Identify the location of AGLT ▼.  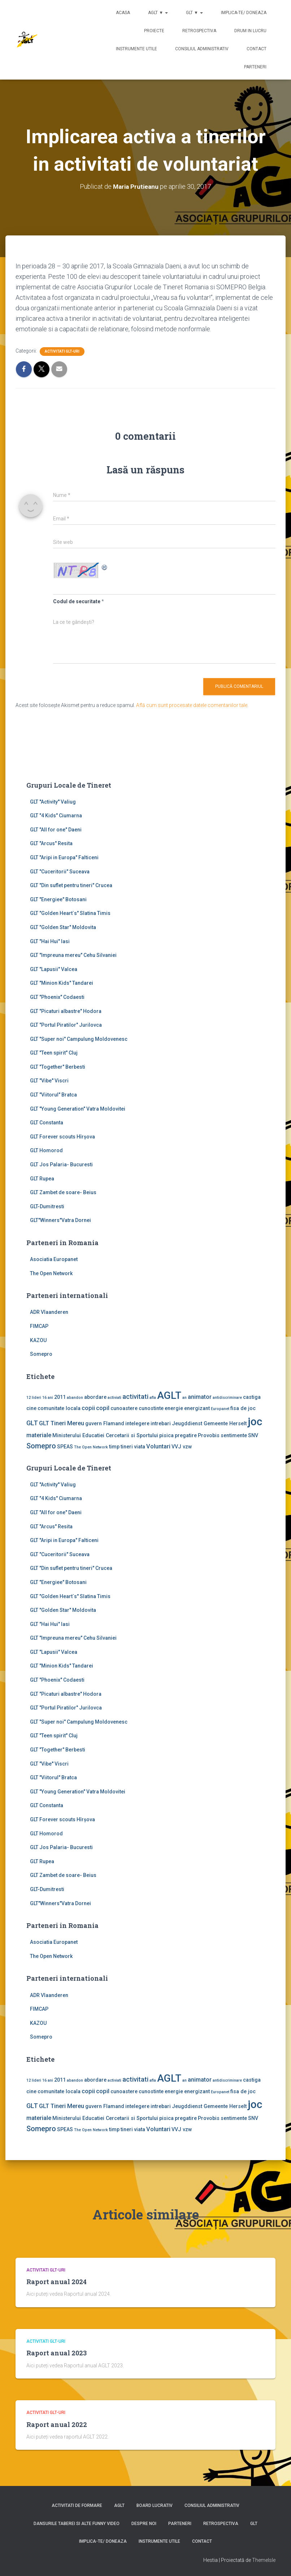
(158, 12).